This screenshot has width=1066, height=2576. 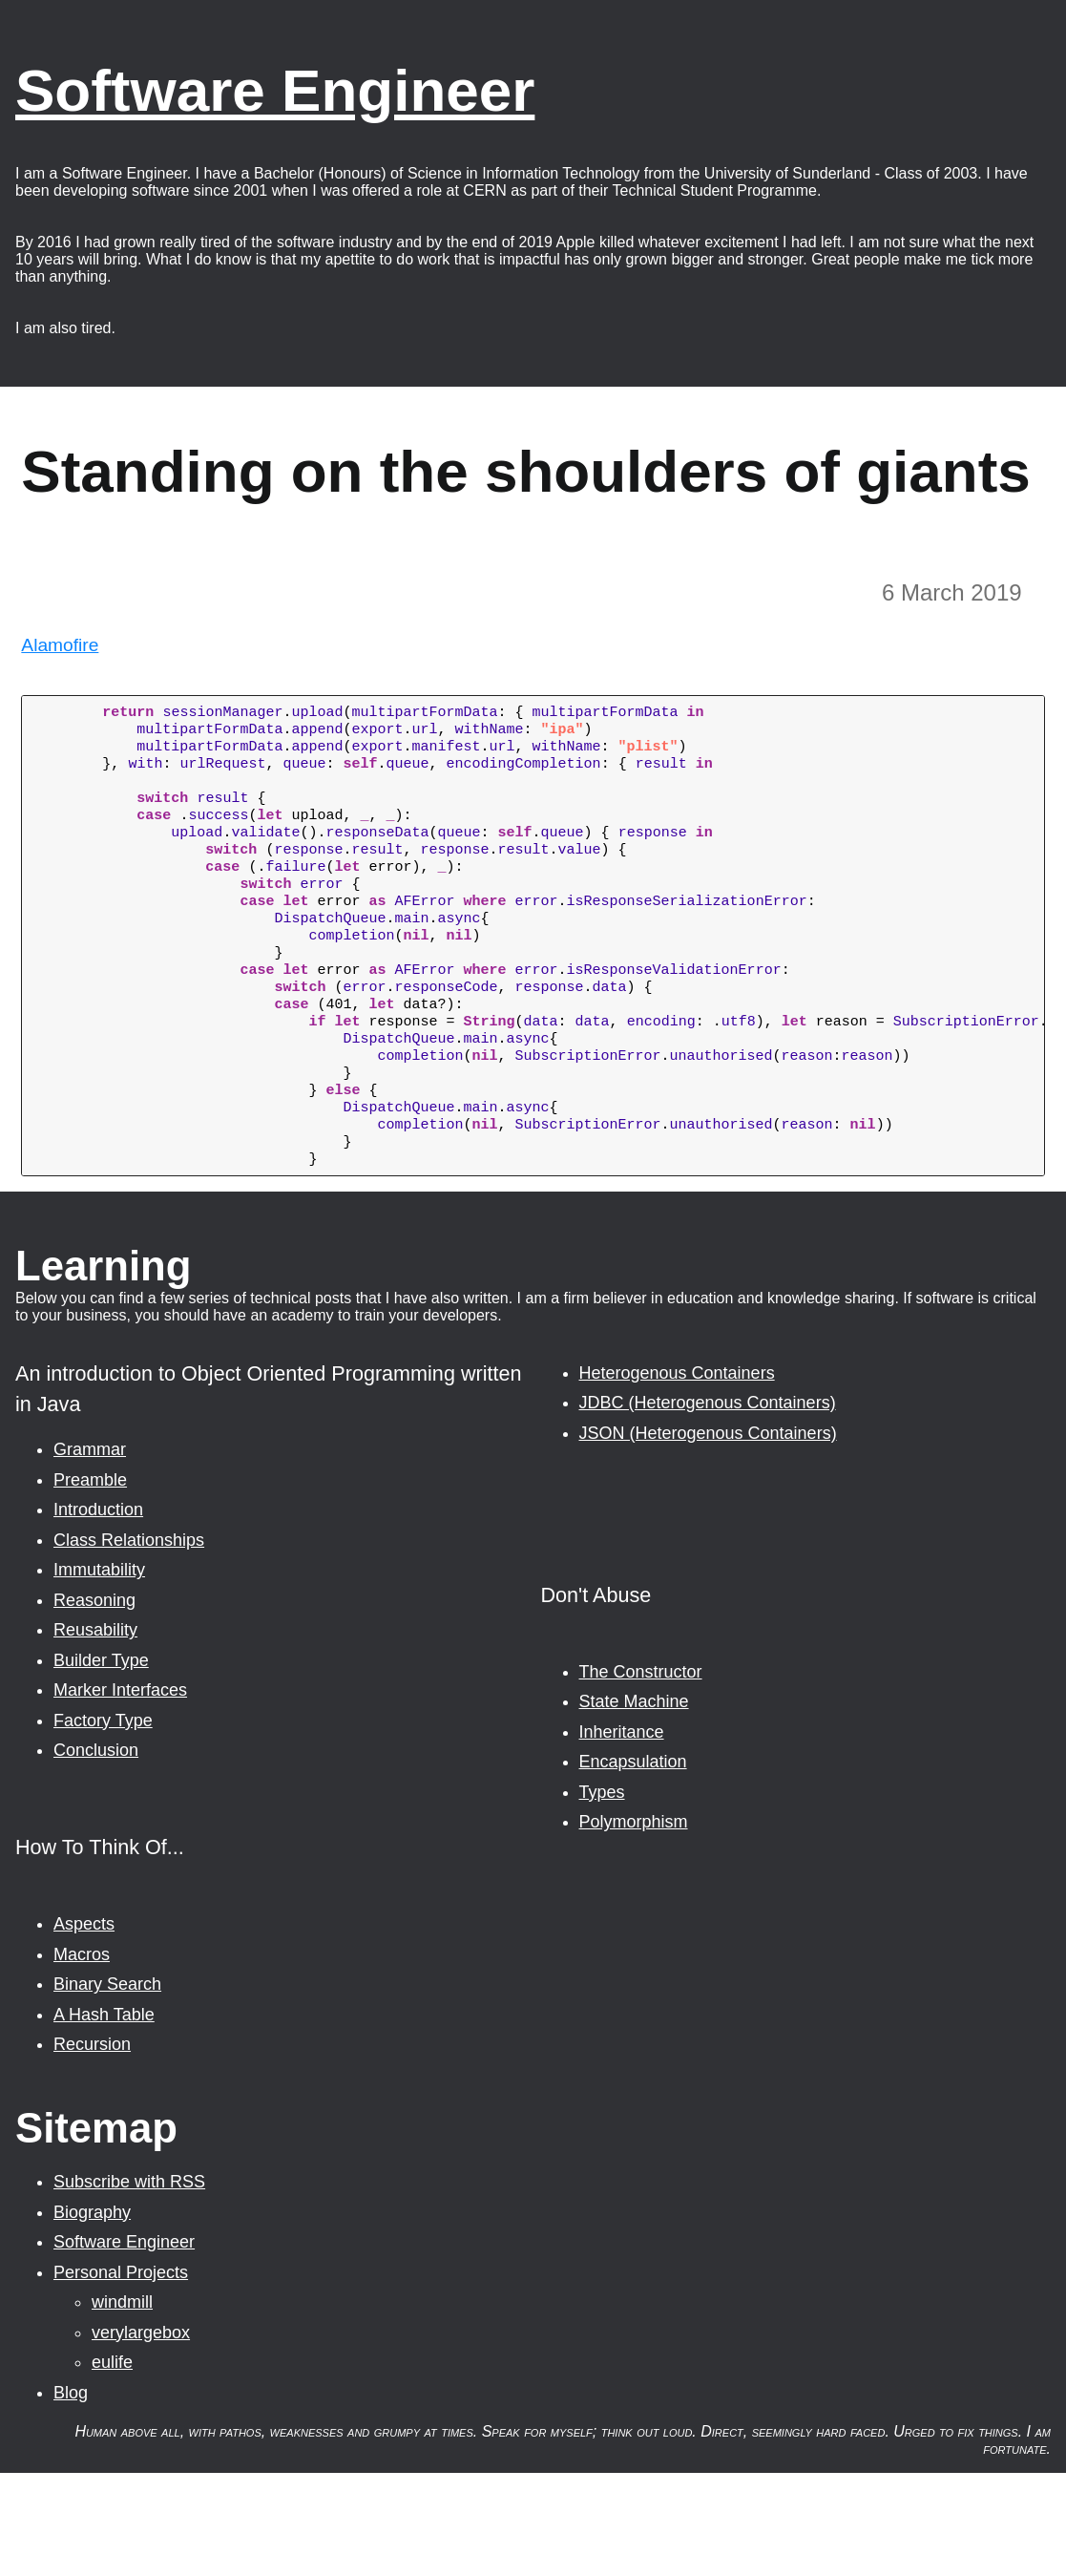 What do you see at coordinates (141, 2435) in the screenshot?
I see `verylargebox` at bounding box center [141, 2435].